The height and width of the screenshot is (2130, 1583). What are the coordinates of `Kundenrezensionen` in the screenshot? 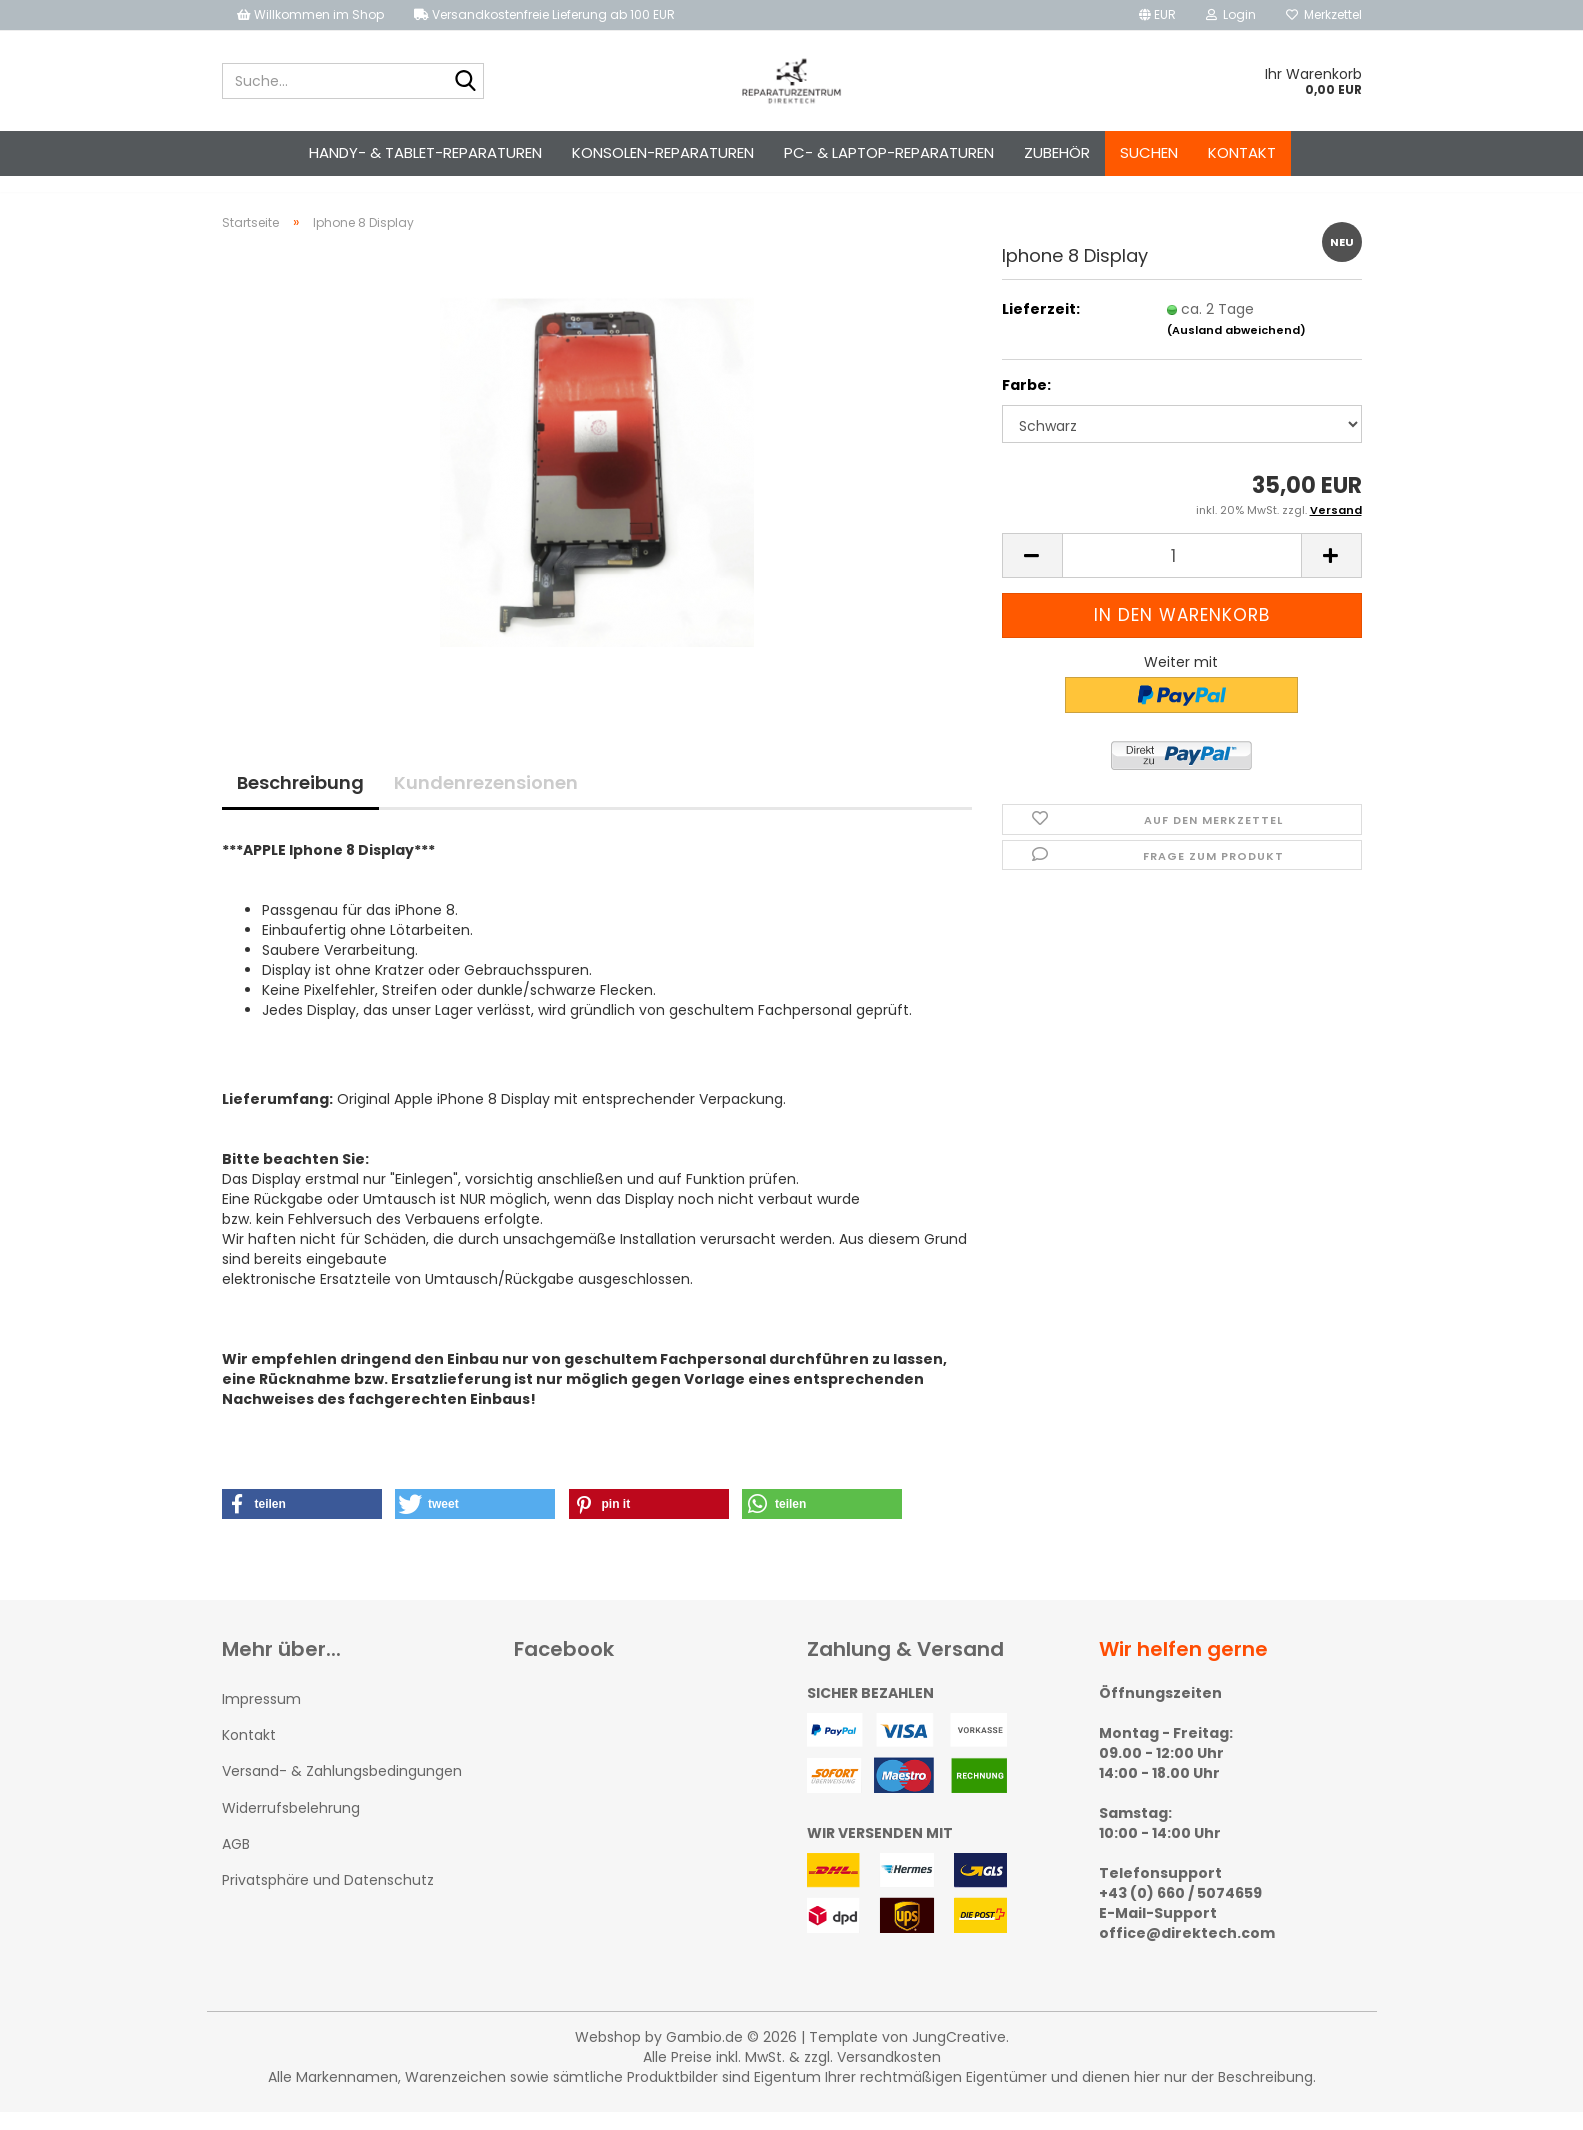 It's located at (486, 800).